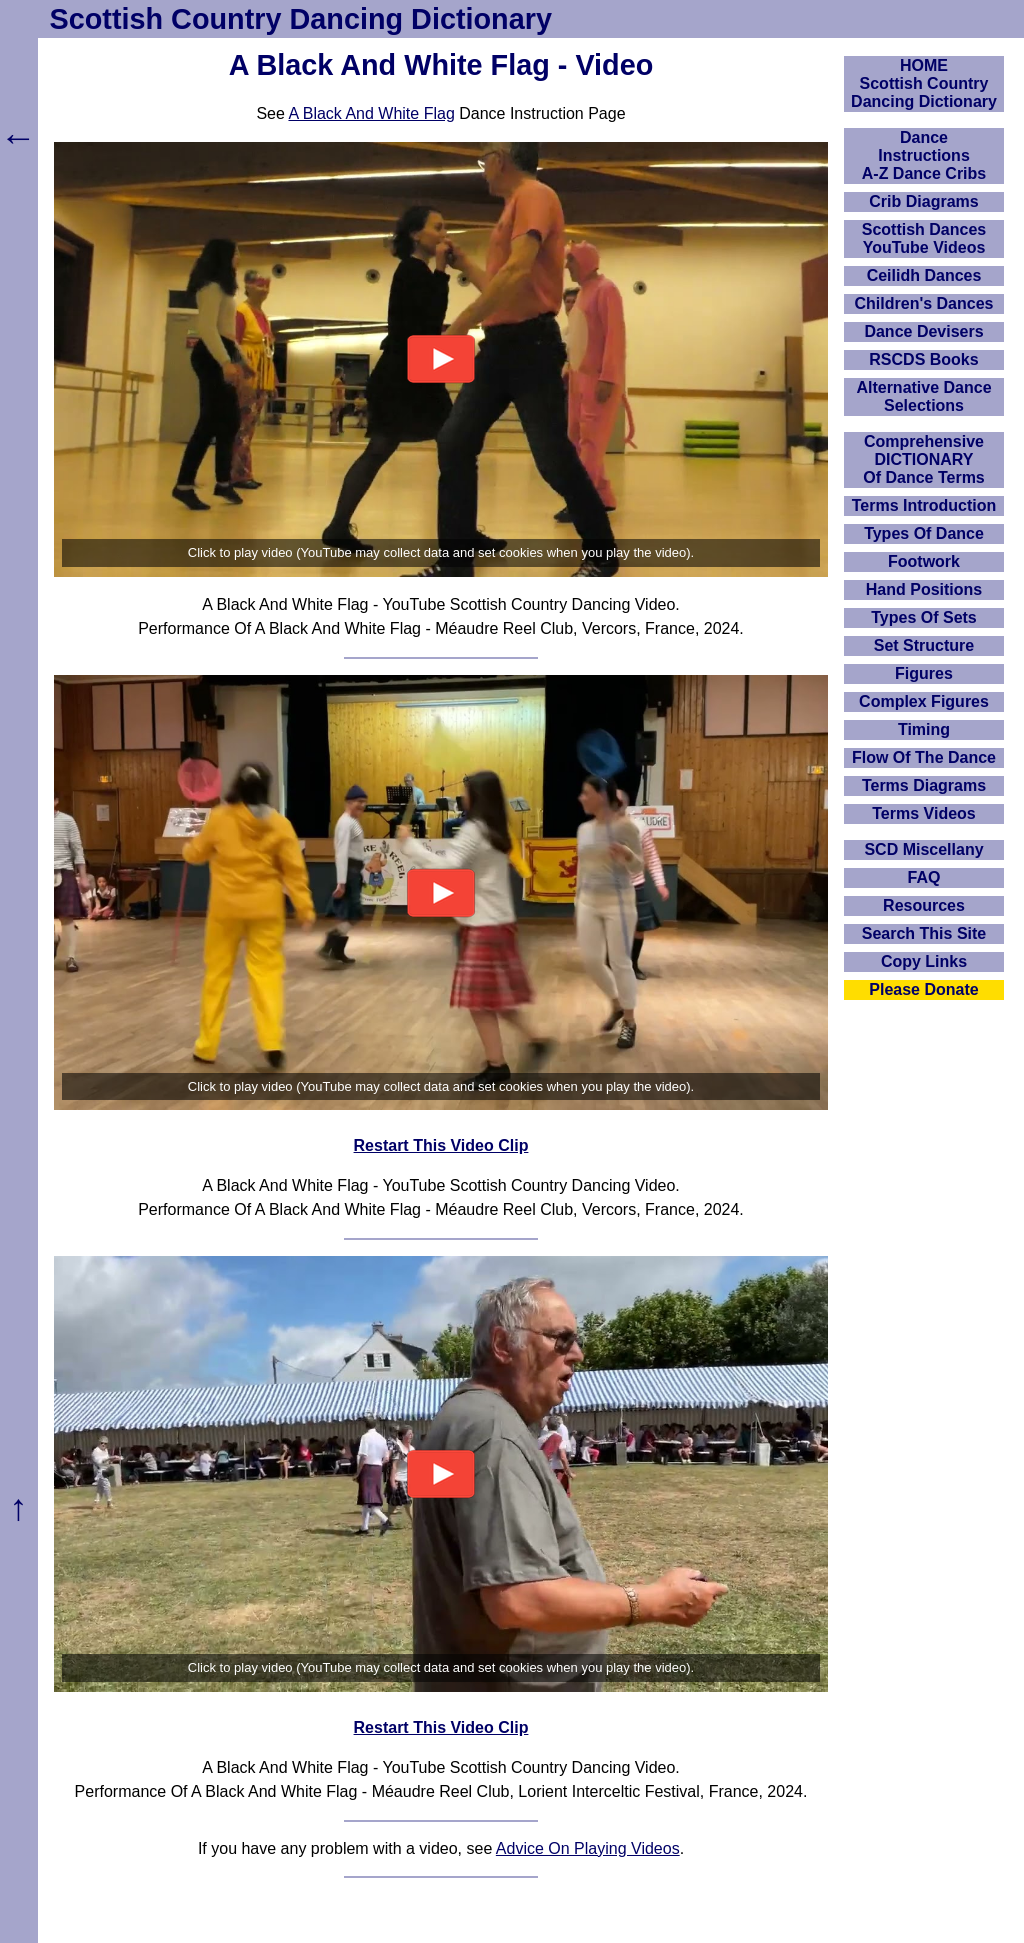  I want to click on A Black And White Flag, so click(371, 113).